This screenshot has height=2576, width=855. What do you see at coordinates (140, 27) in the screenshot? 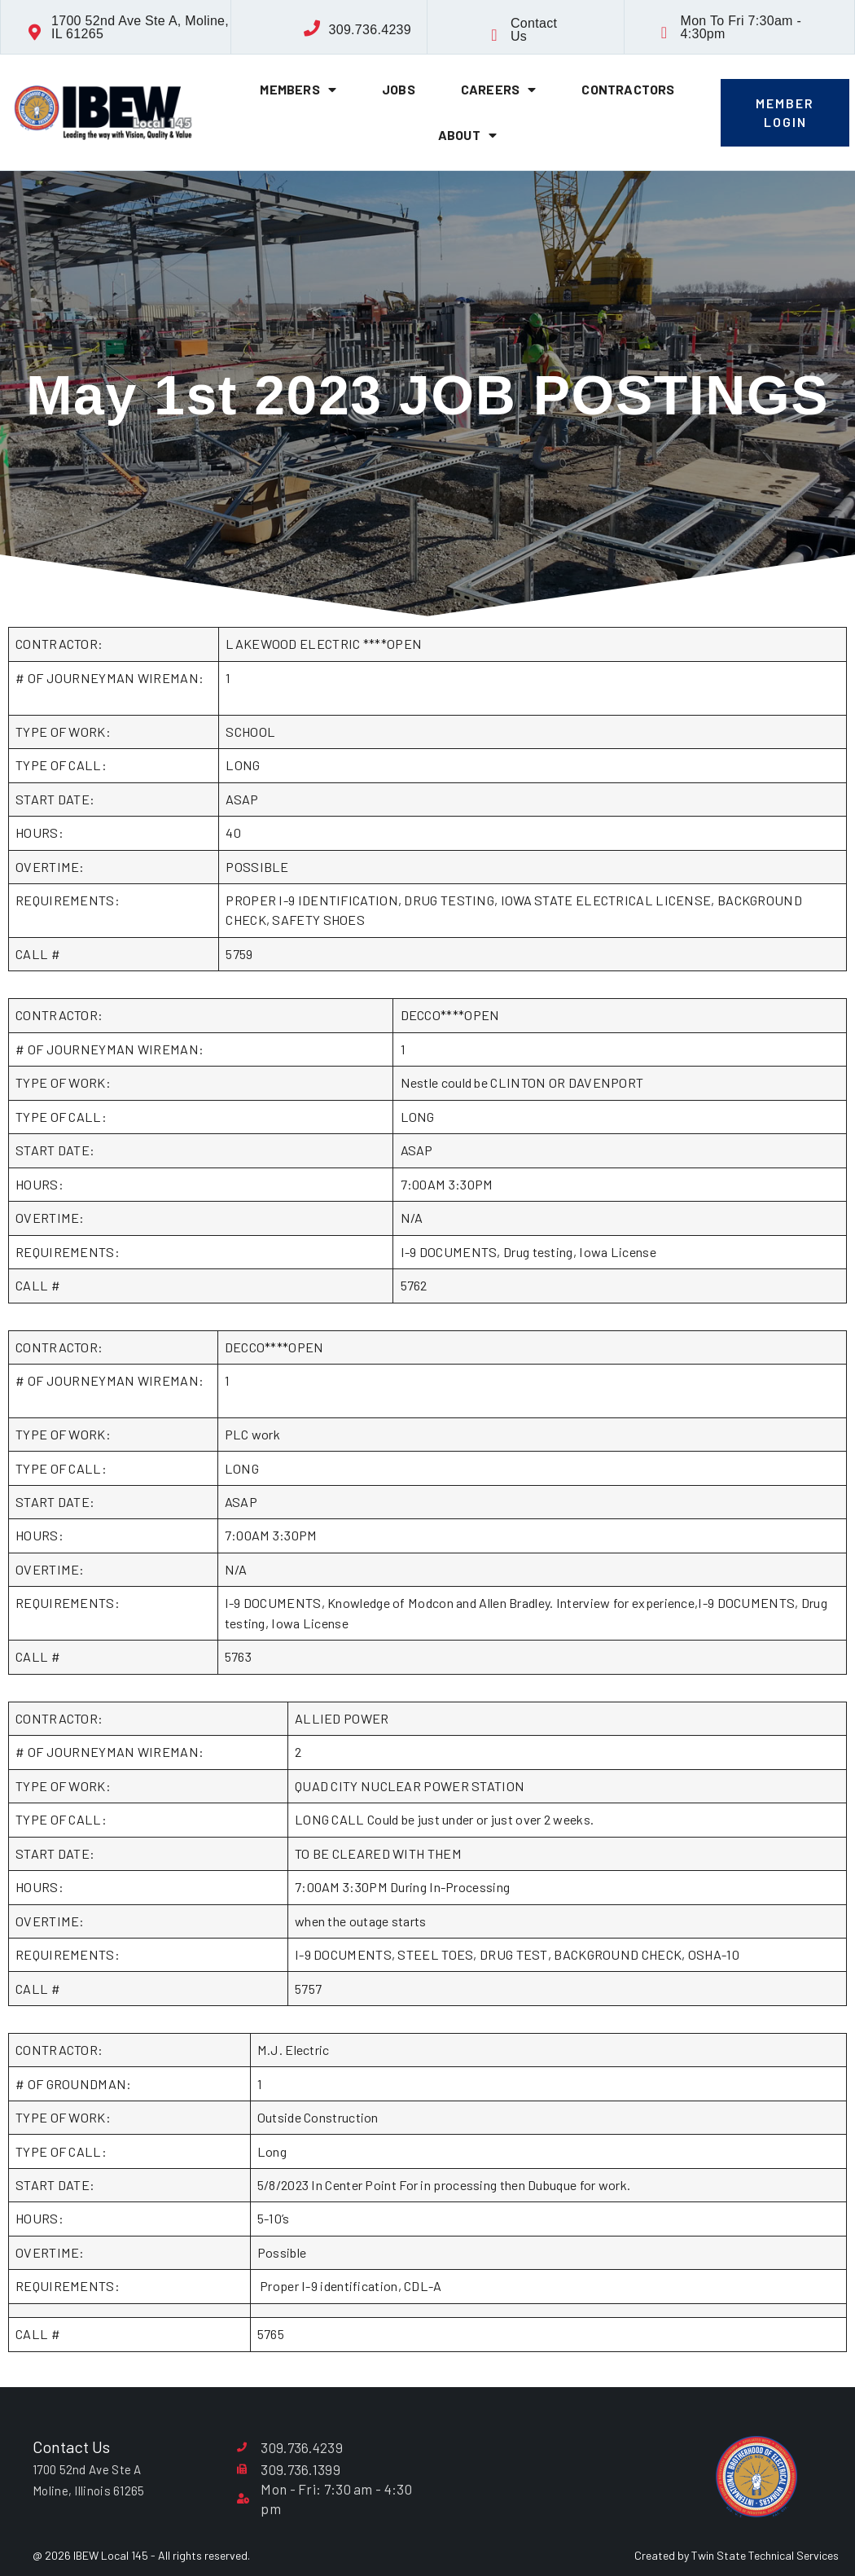
I see `1700 52nd Ave Ste A, Moline, IL 61265` at bounding box center [140, 27].